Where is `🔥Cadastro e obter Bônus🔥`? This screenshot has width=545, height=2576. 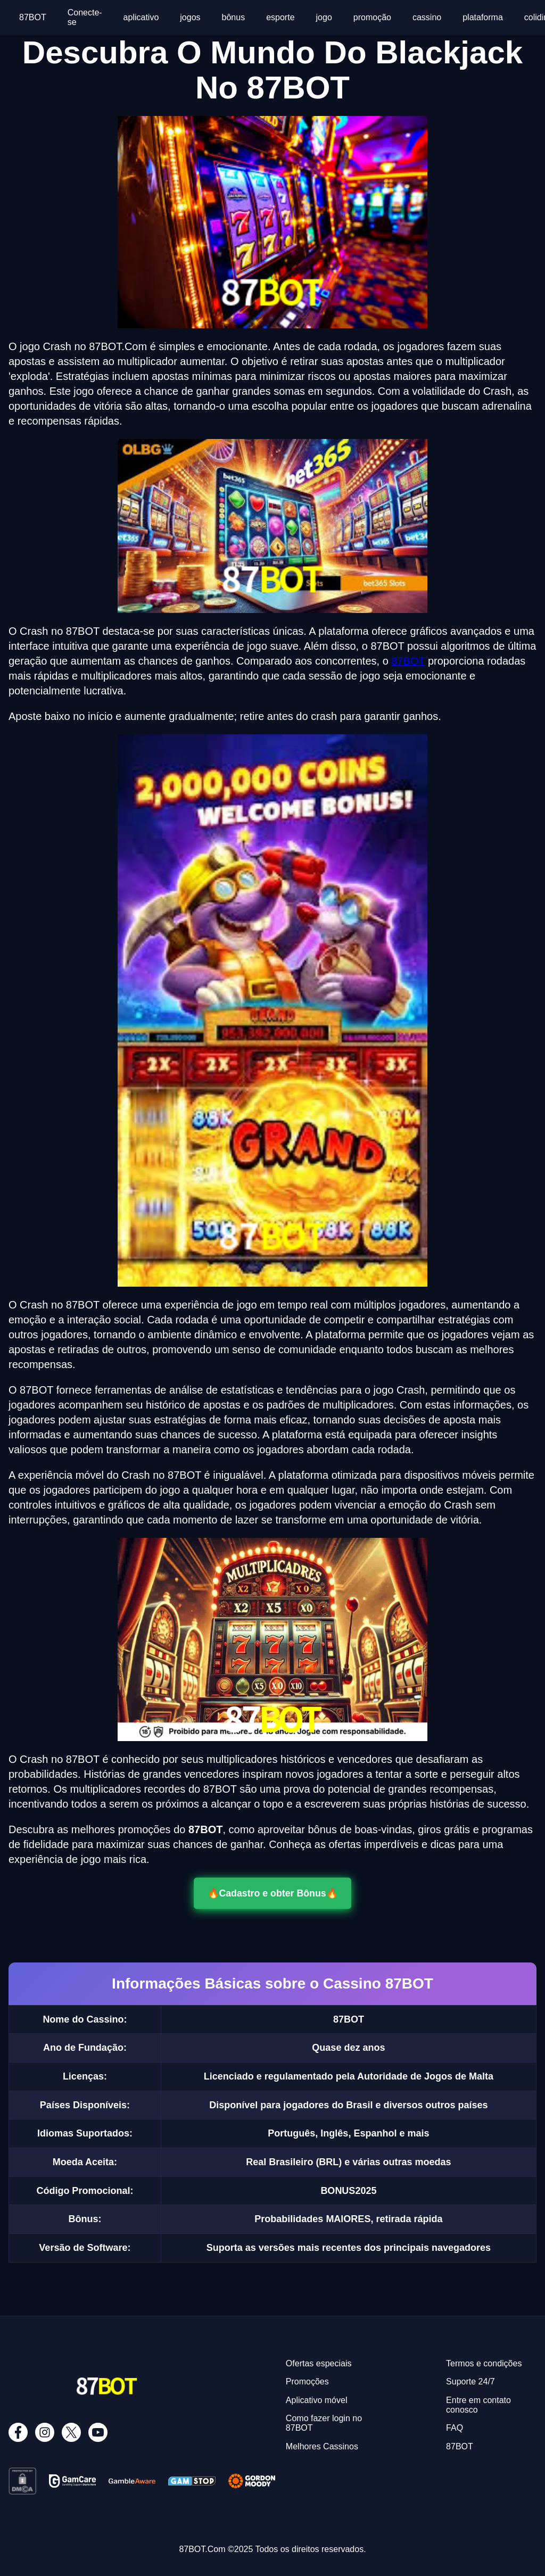
🔥Cadastro e obter Bônus🔥 is located at coordinates (272, 1893).